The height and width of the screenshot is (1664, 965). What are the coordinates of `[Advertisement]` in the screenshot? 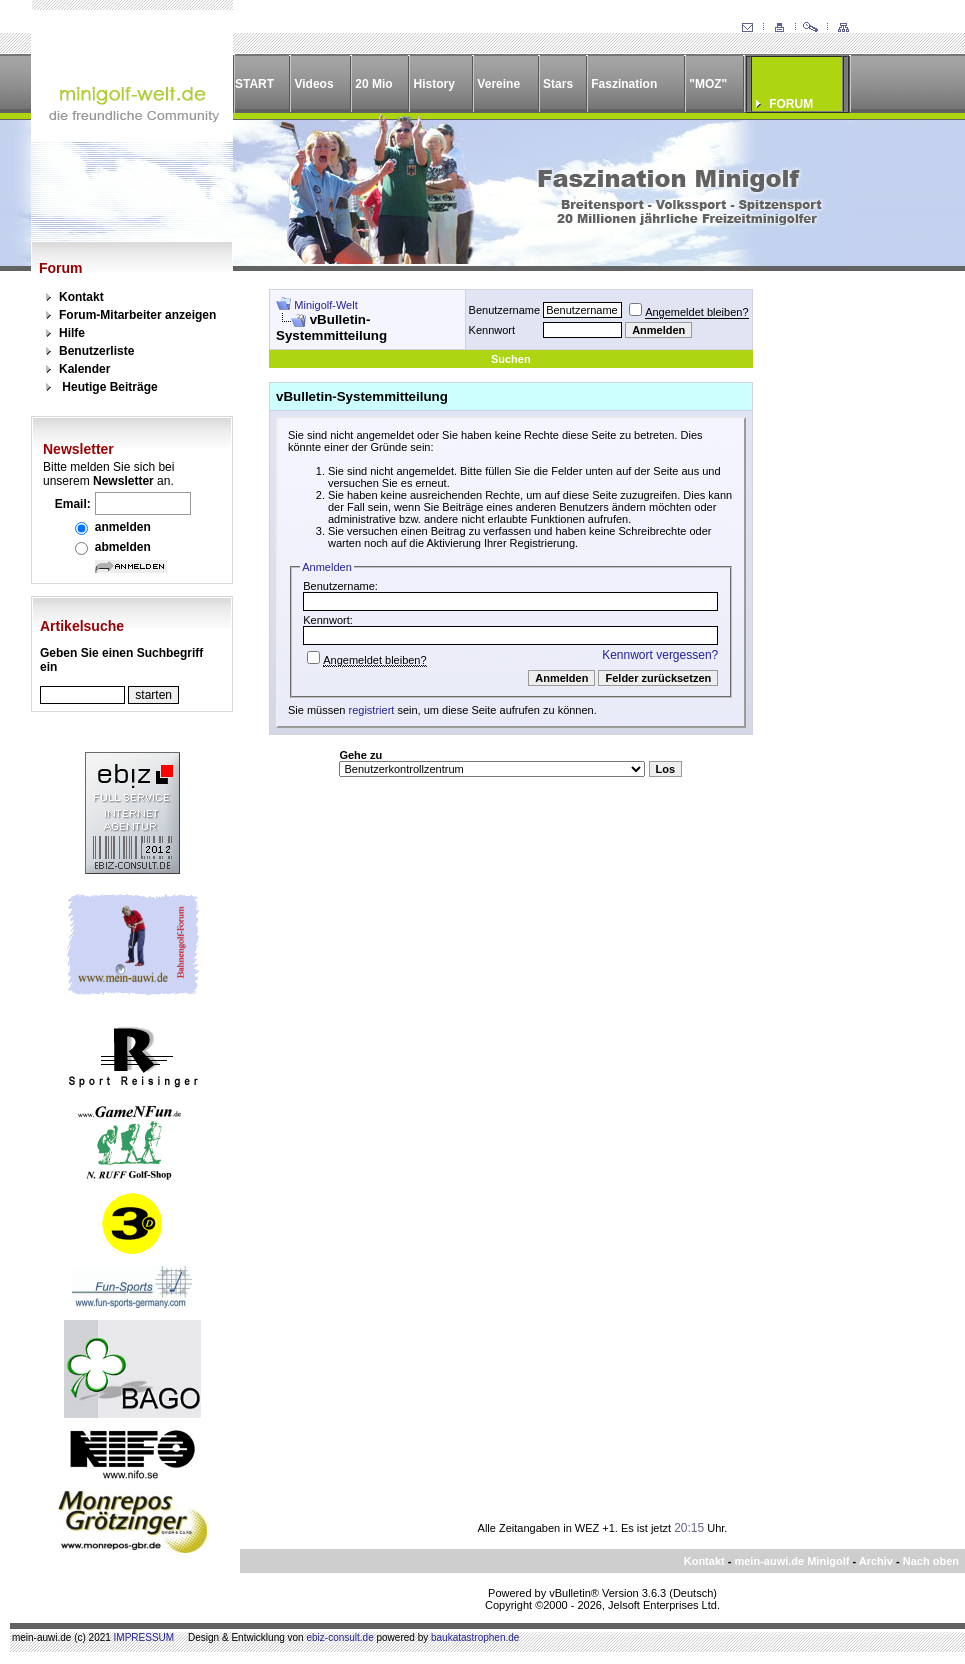 It's located at (847, 589).